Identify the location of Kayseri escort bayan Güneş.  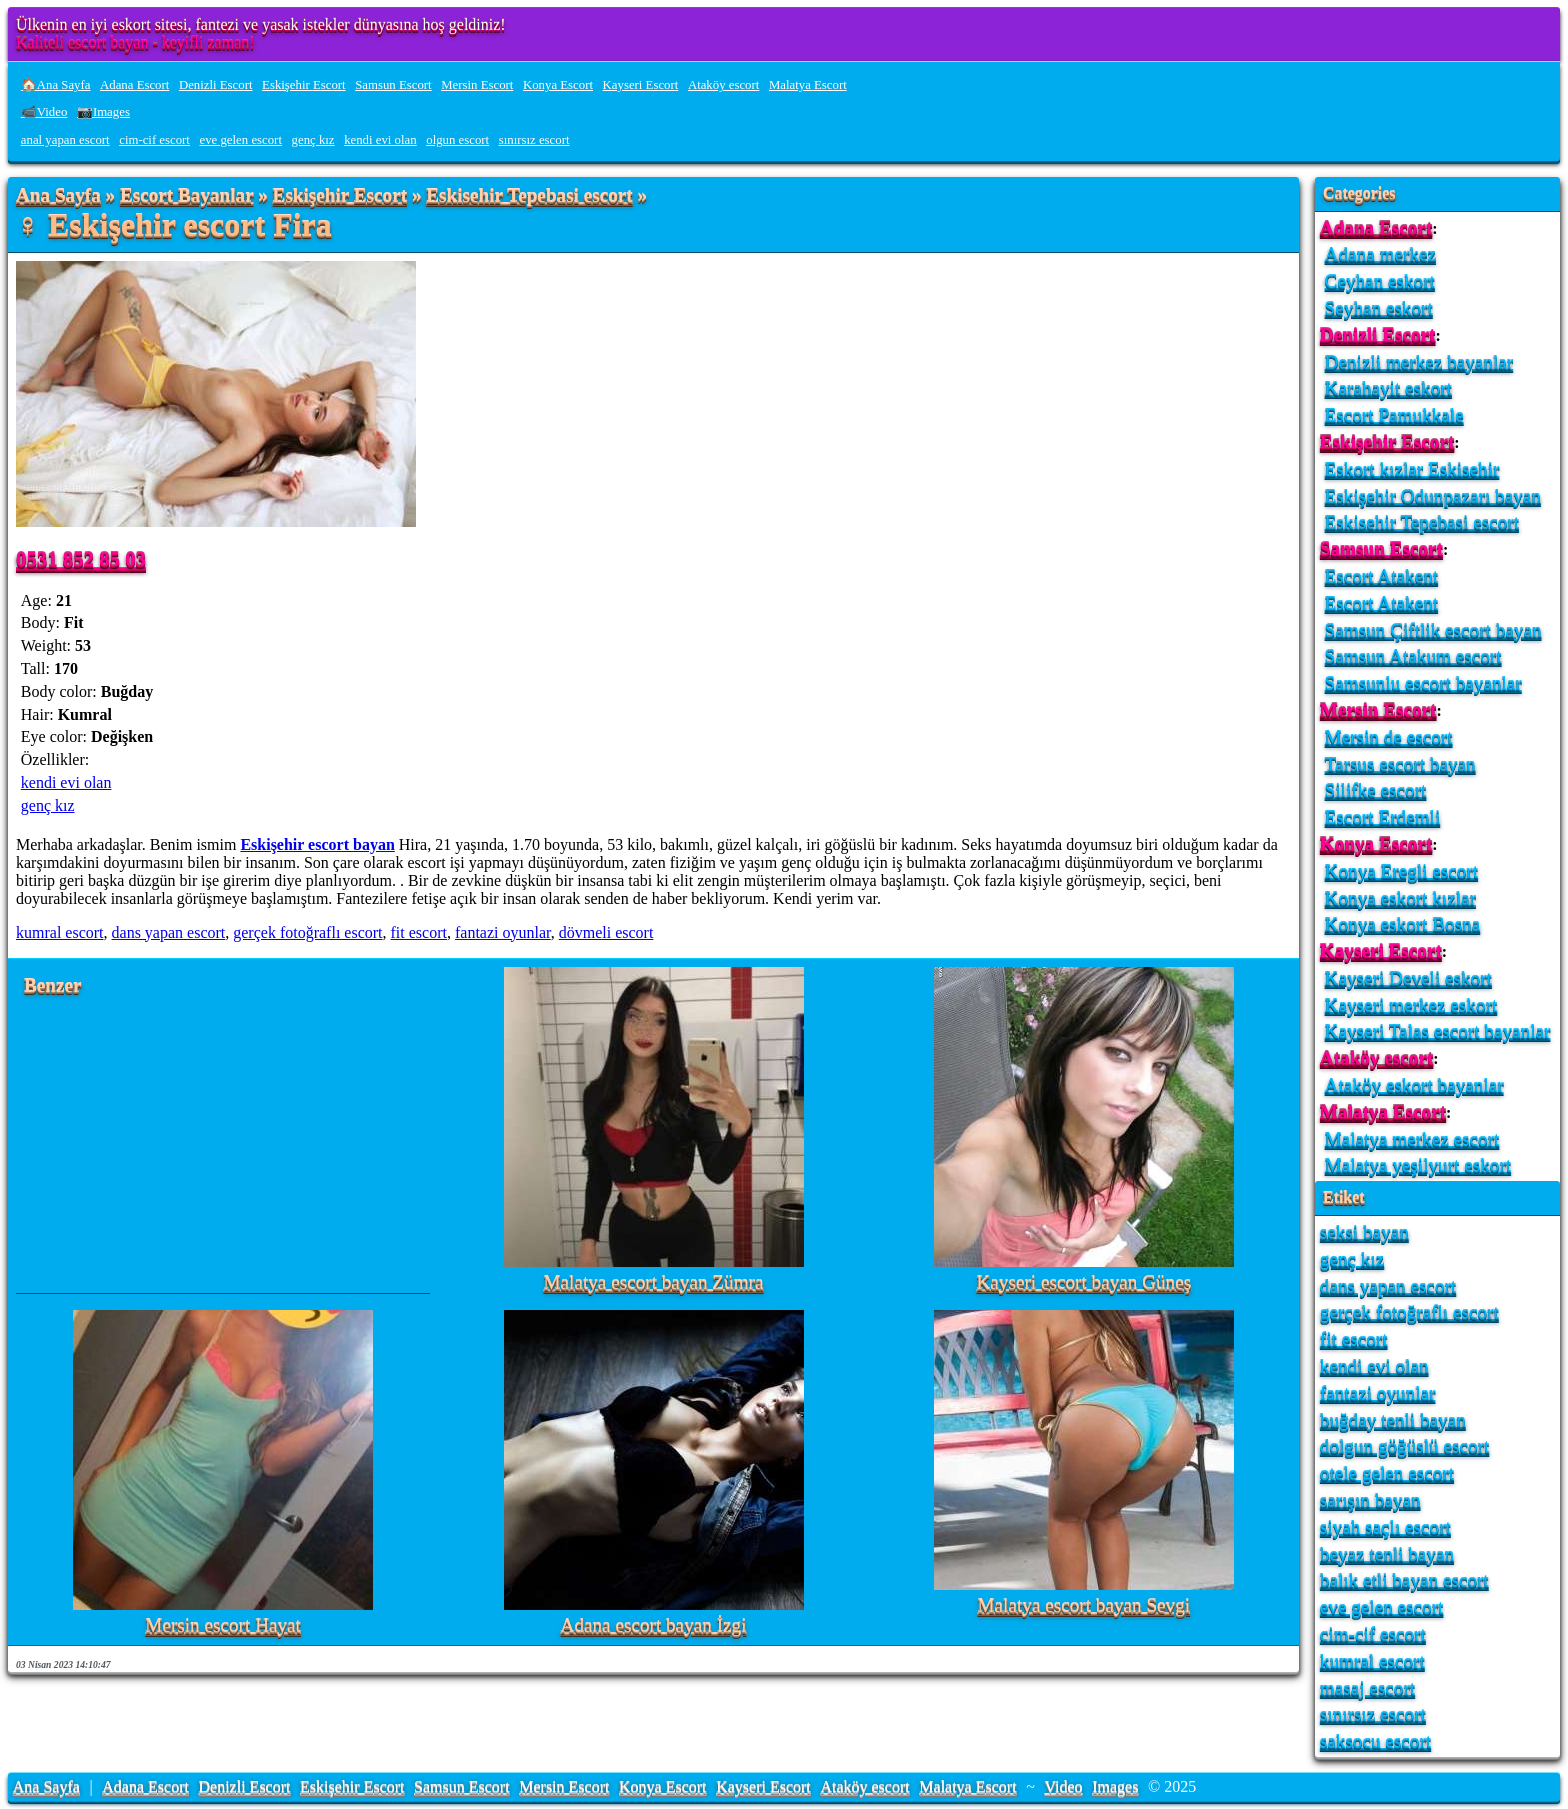
(1083, 1282).